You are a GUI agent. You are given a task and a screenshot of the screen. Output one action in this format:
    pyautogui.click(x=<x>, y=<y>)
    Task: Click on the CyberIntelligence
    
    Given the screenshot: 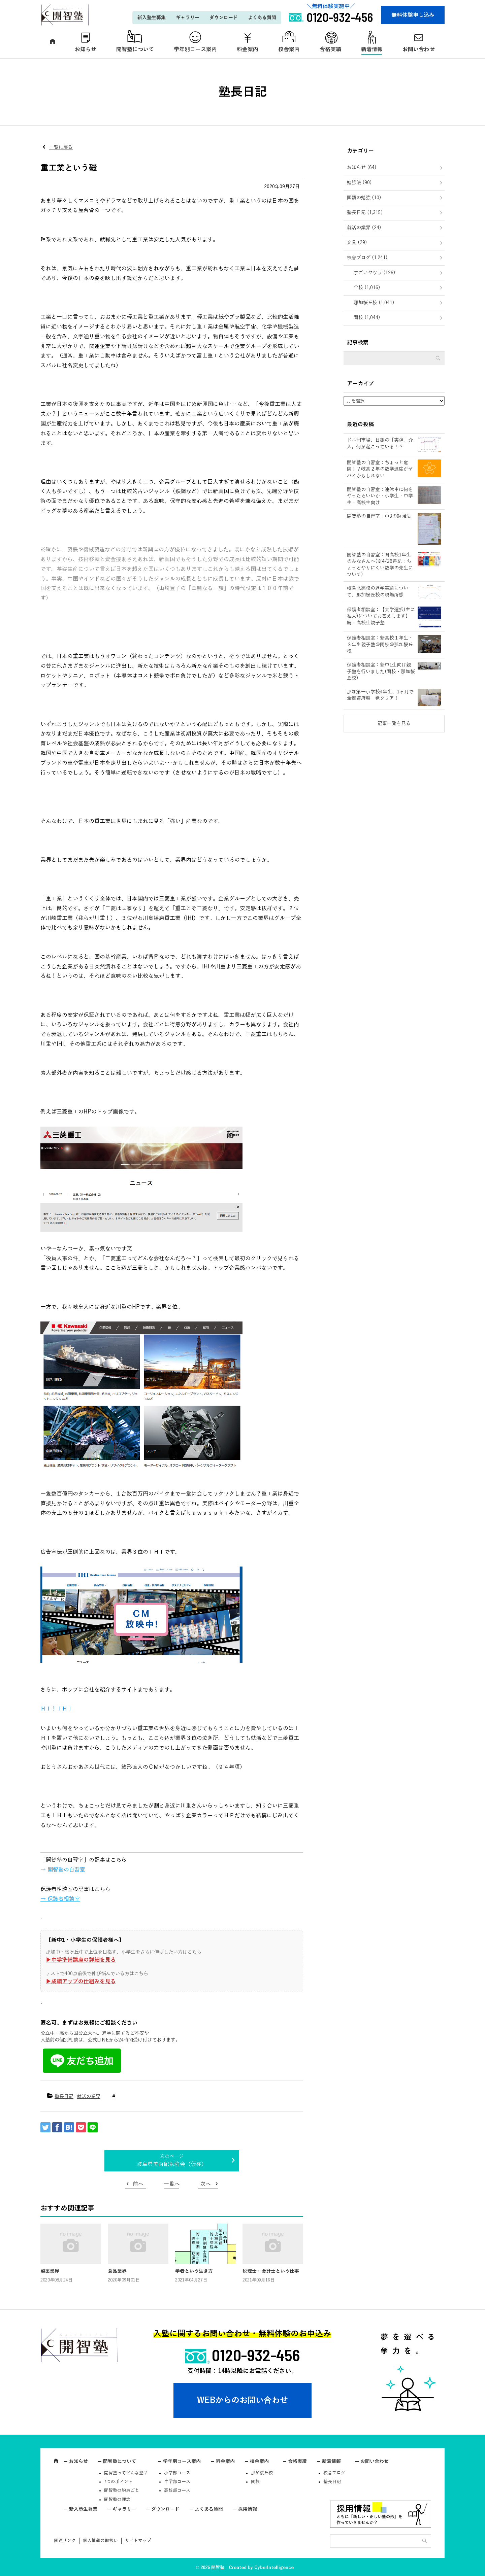 What is the action you would take?
    pyautogui.click(x=274, y=2567)
    